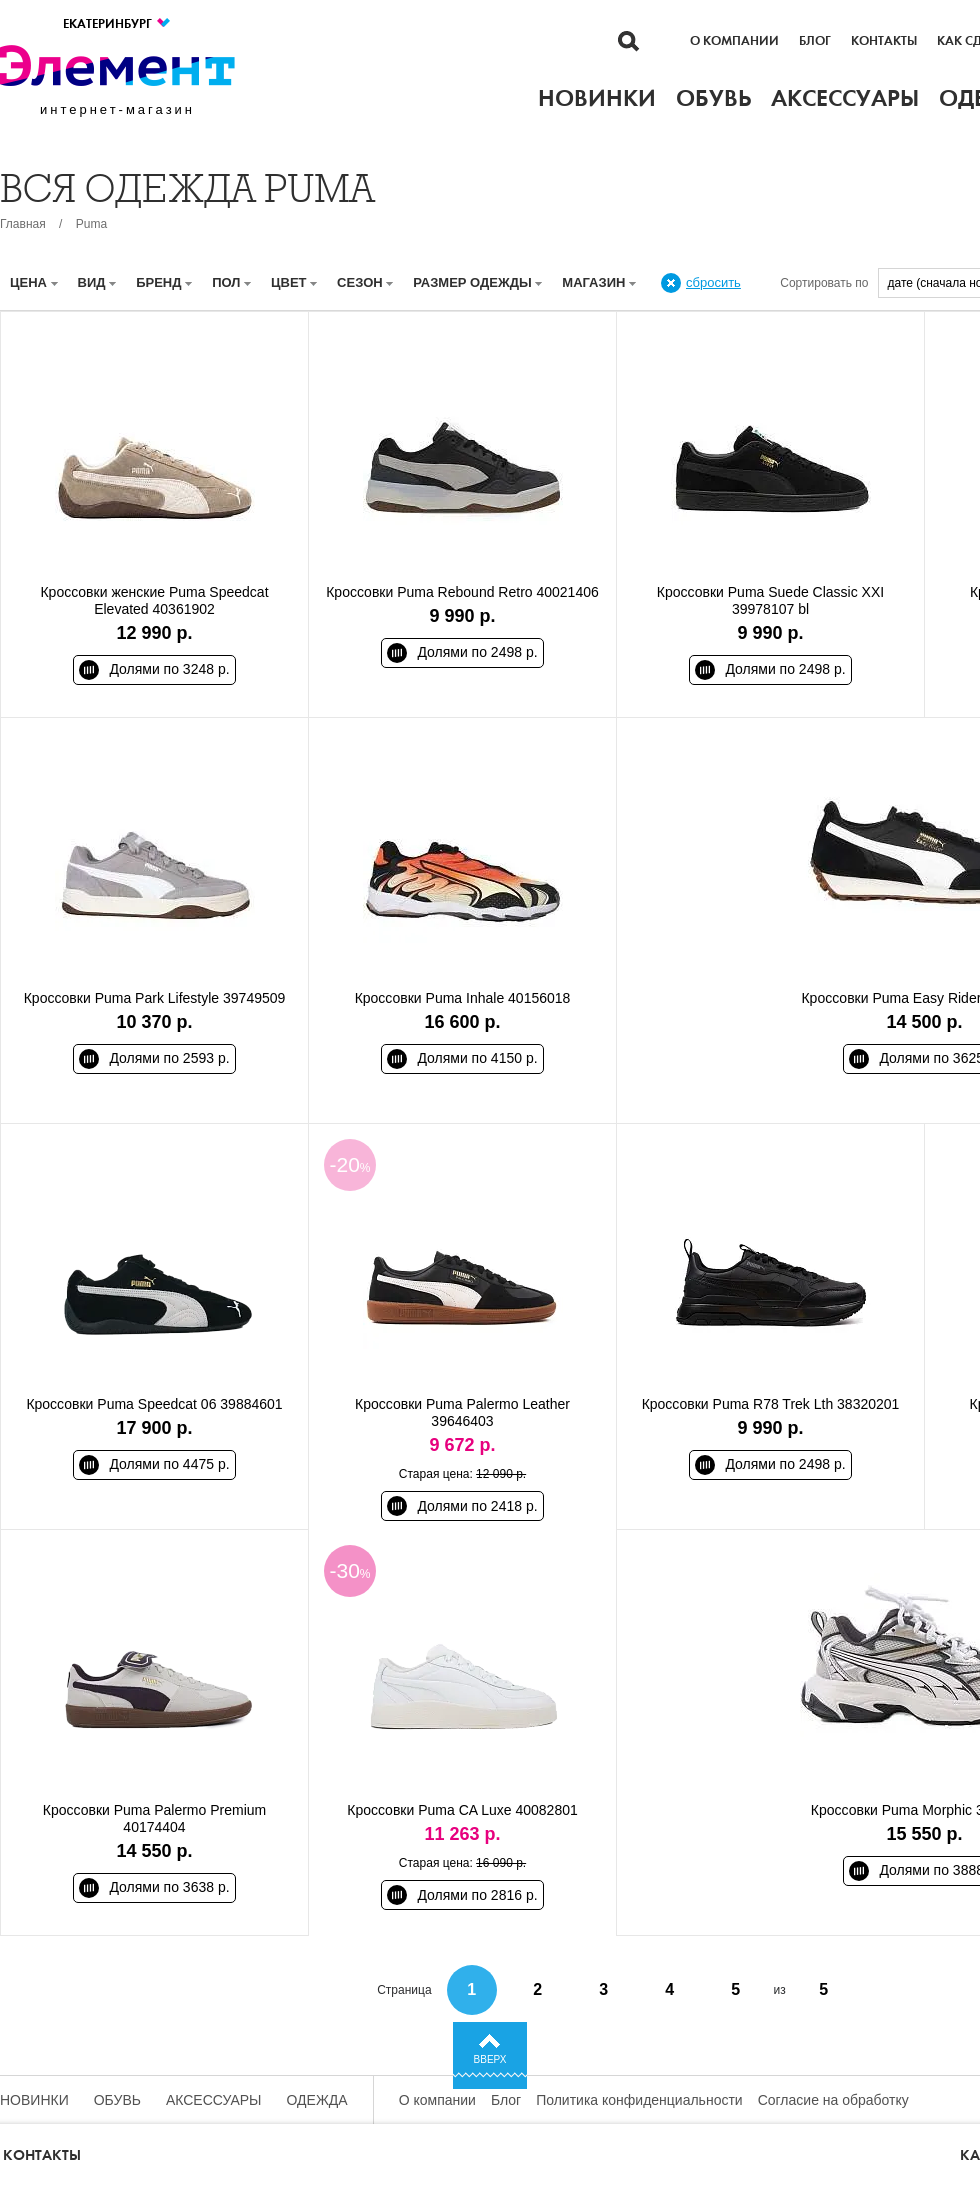  Describe the element at coordinates (117, 23) in the screenshot. I see `Екатеринбург` at that location.